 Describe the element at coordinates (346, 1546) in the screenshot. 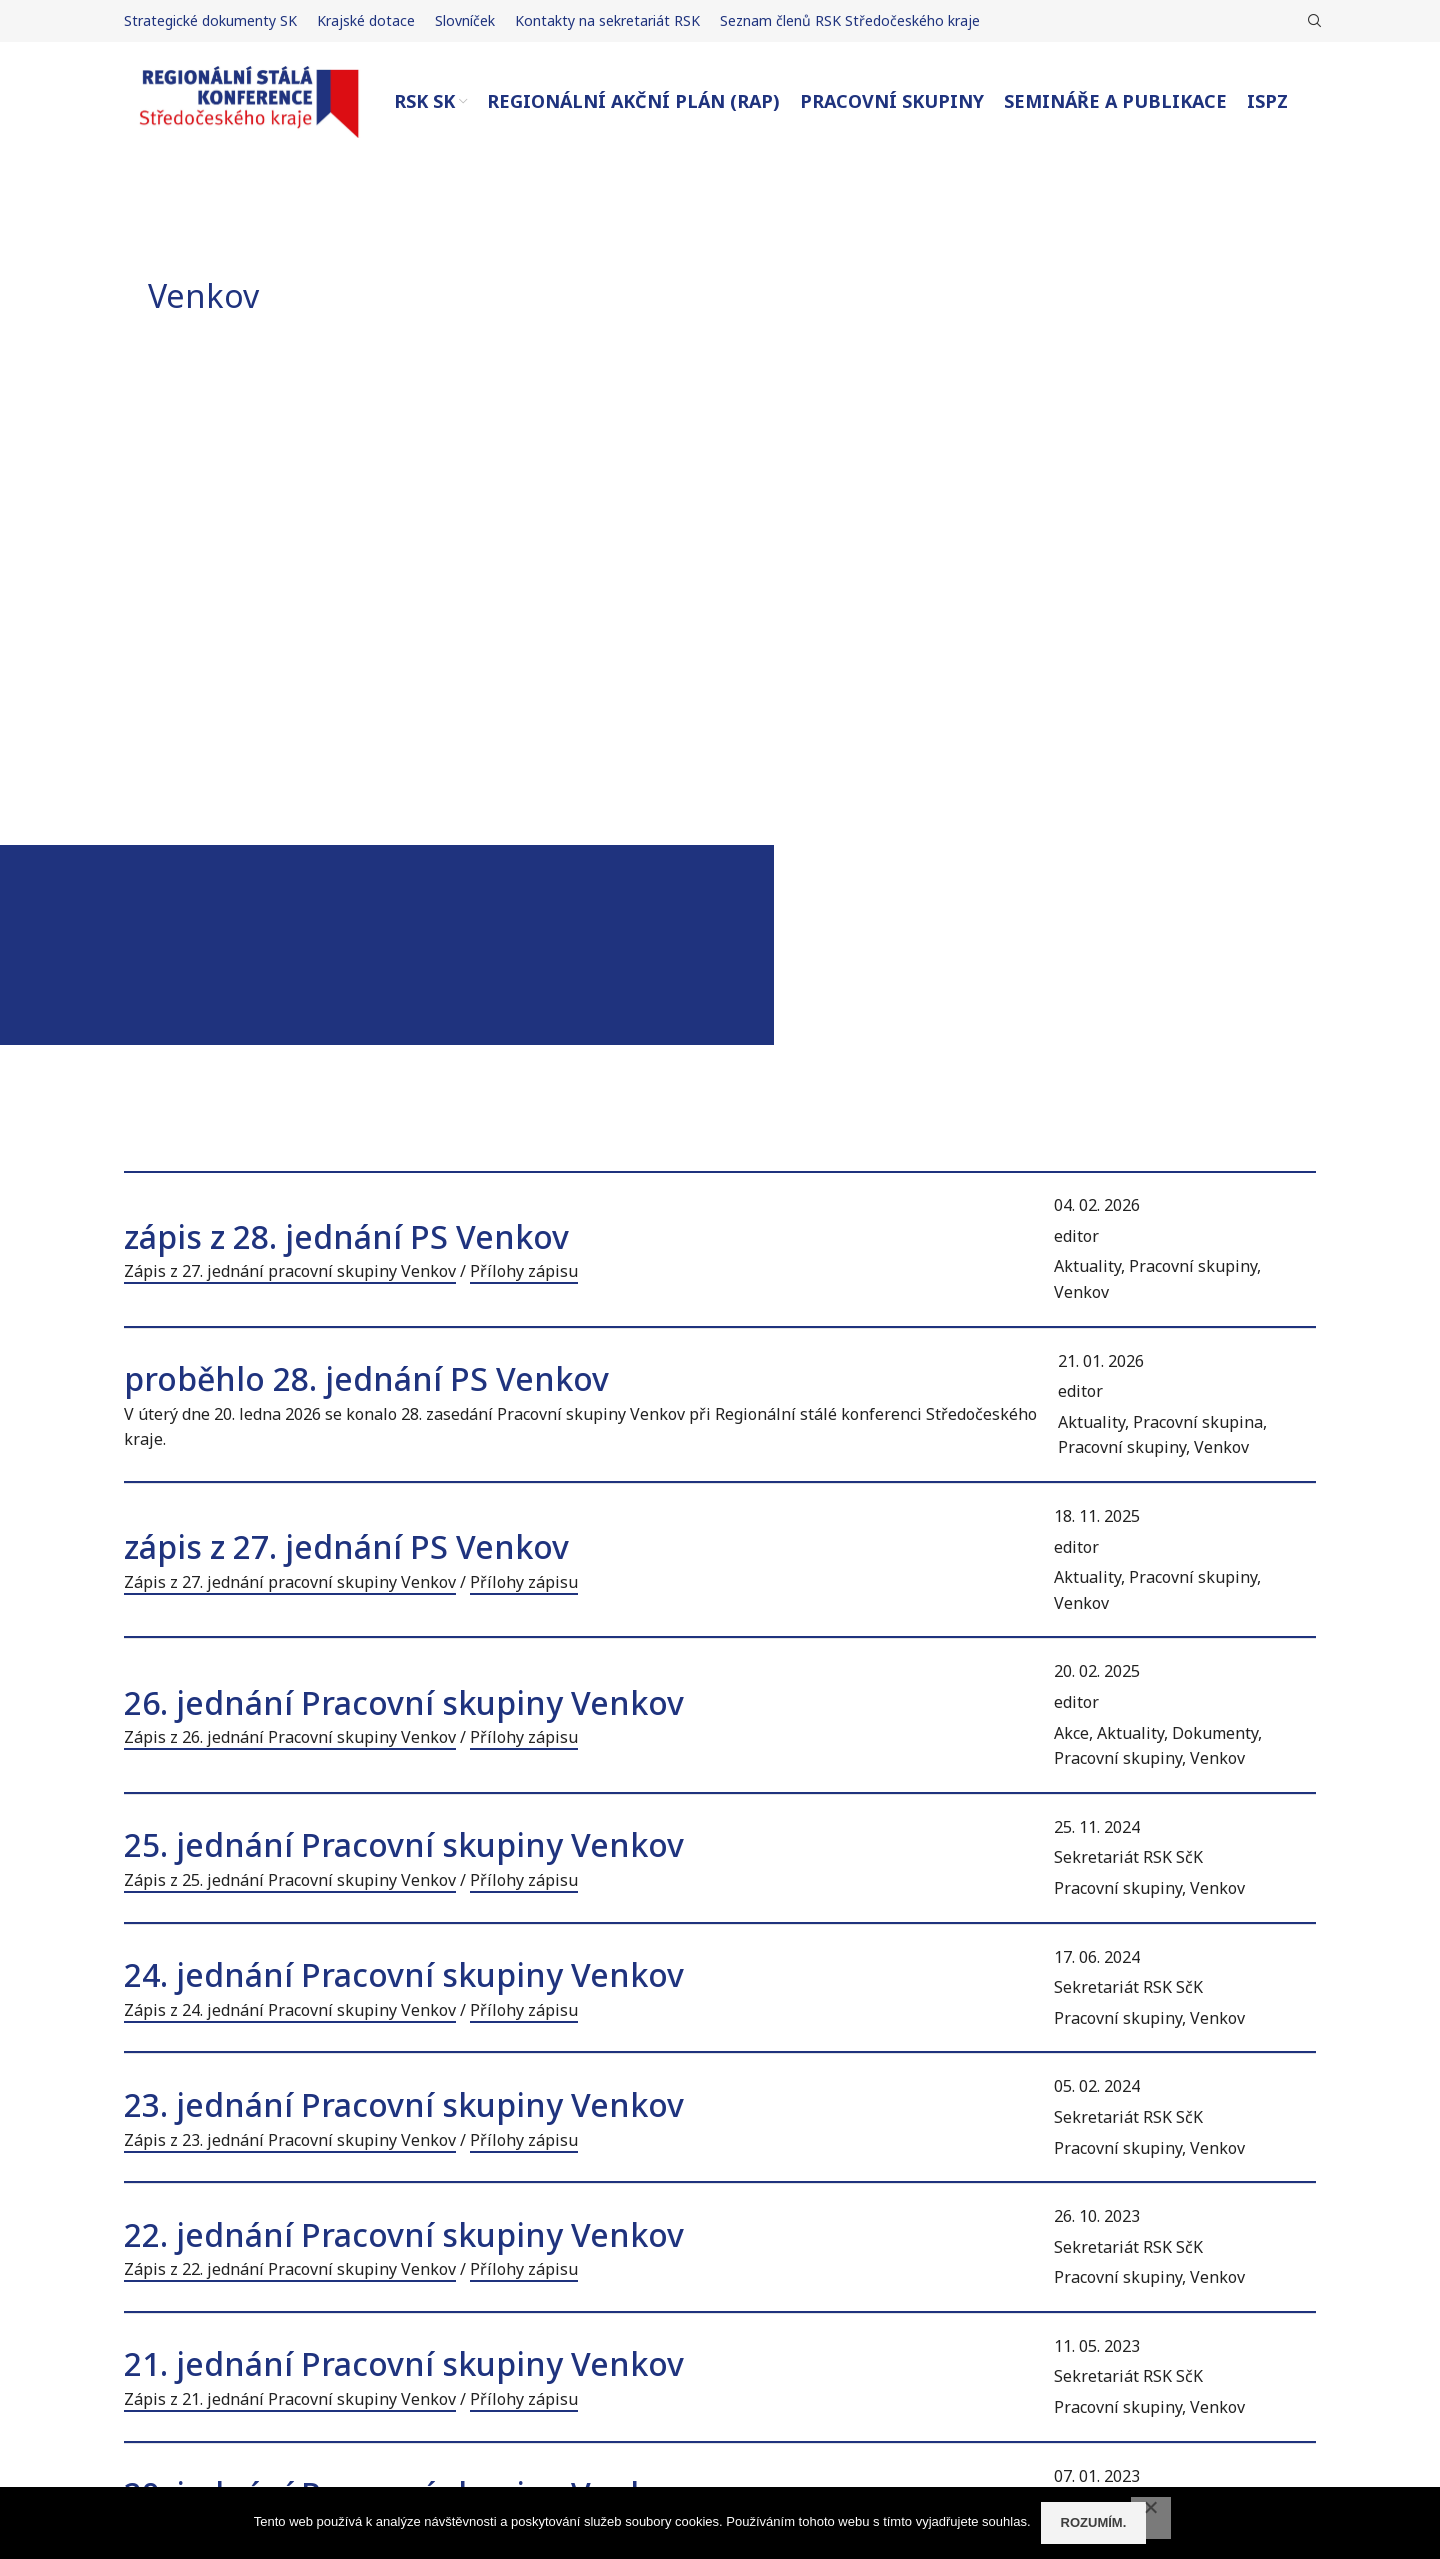

I see `zápis z 27. jednání PS Venkov` at that location.